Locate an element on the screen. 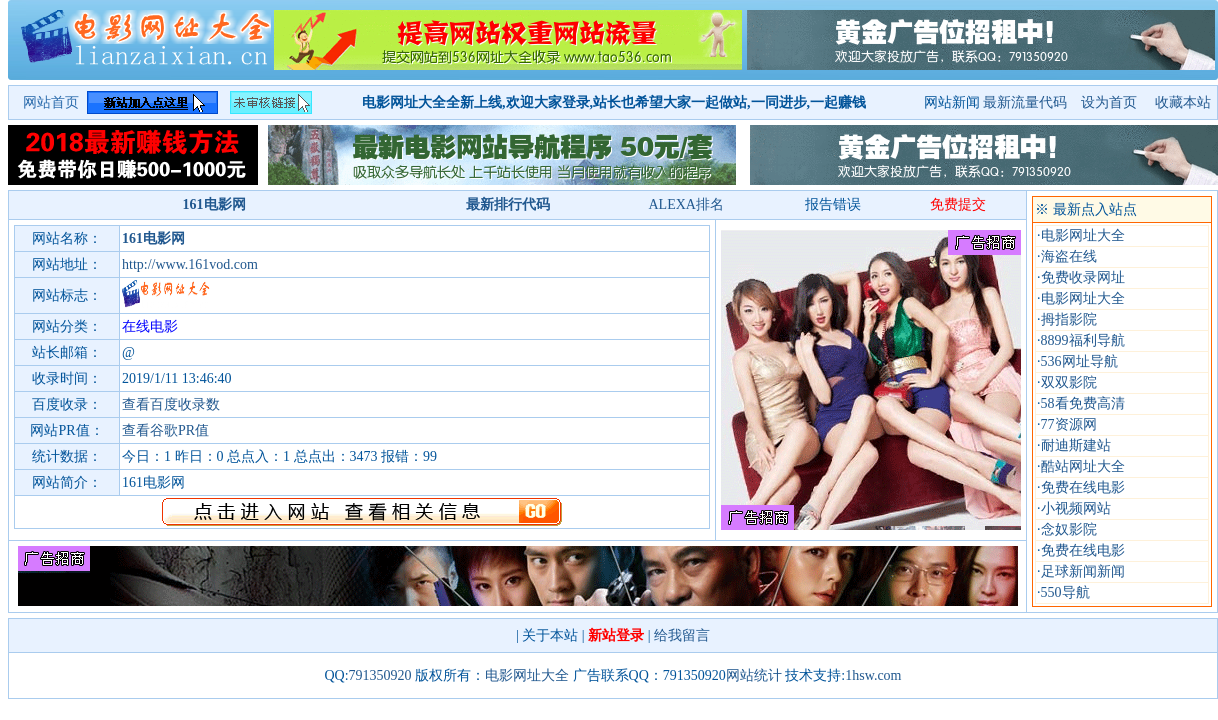  念奴影院 is located at coordinates (1069, 529).